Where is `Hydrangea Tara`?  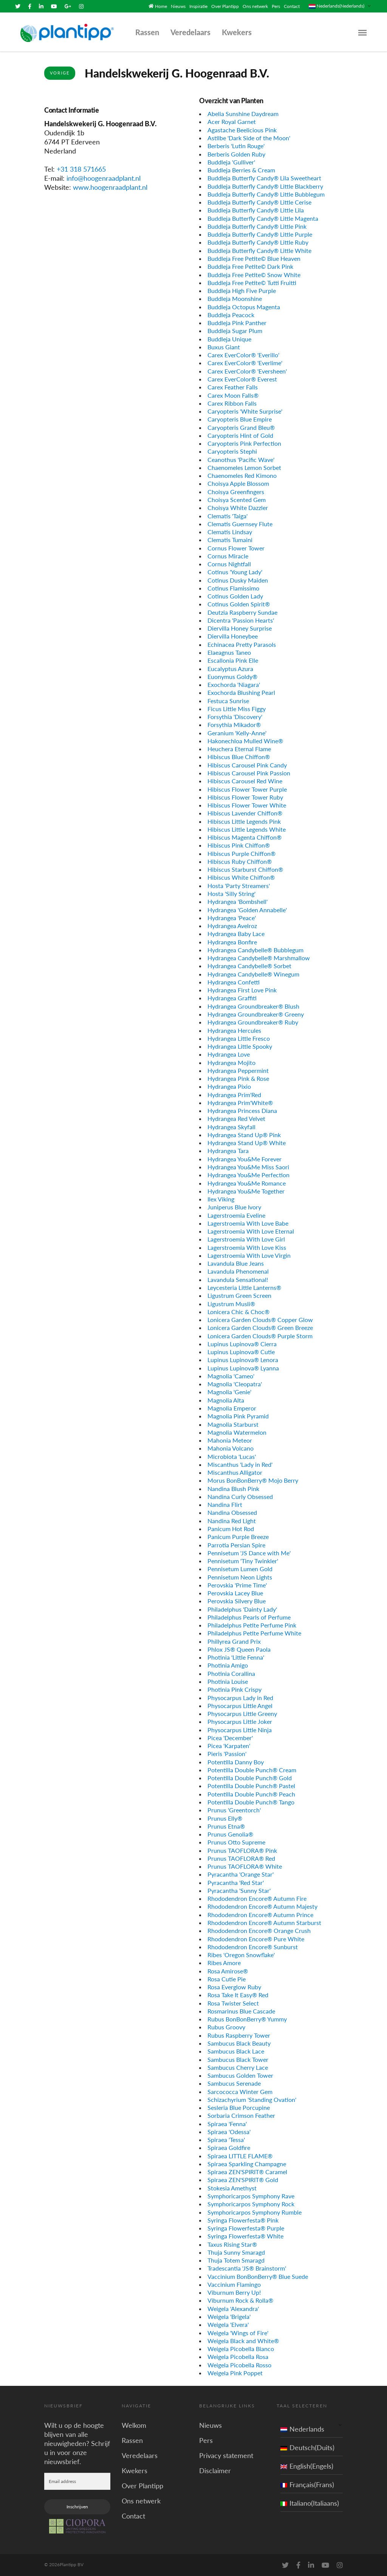
Hydrangea Tara is located at coordinates (228, 1150).